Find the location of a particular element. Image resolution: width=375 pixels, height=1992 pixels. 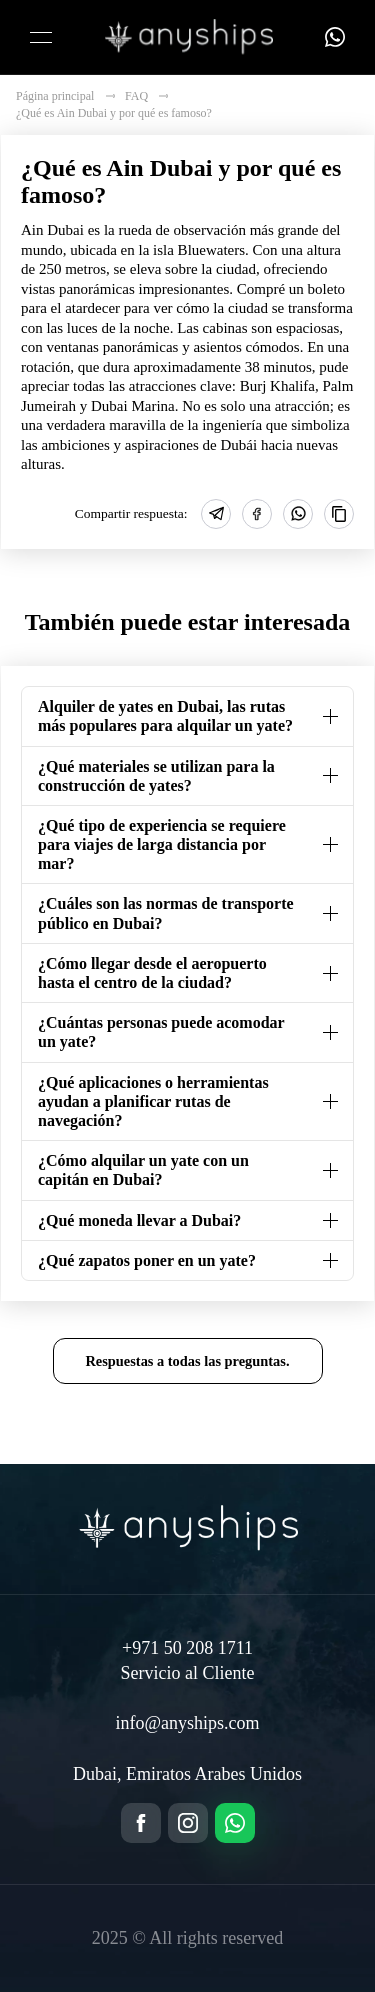

Respuestas a todas las preguntas. is located at coordinates (187, 1361).